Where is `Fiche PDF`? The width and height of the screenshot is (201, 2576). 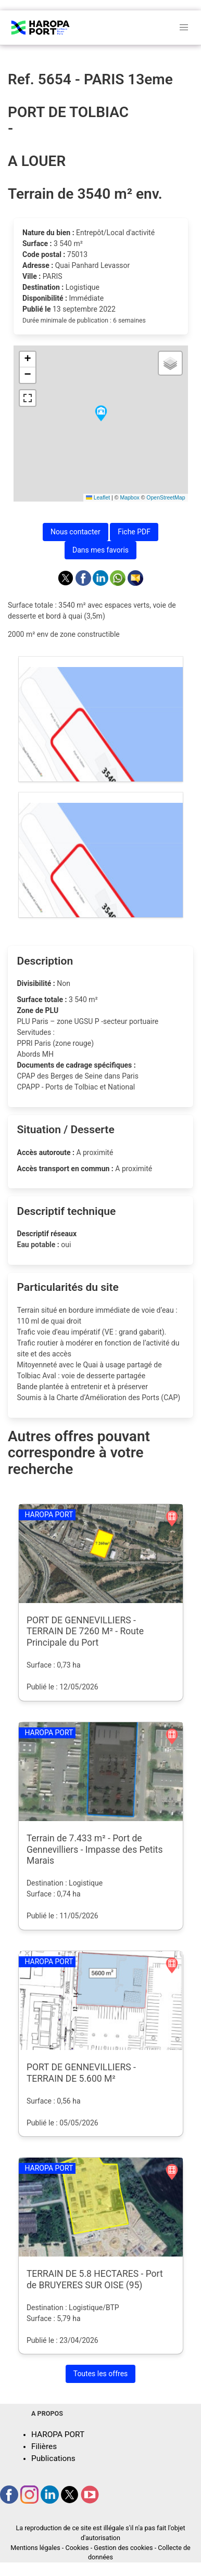
Fiche PDF is located at coordinates (134, 532).